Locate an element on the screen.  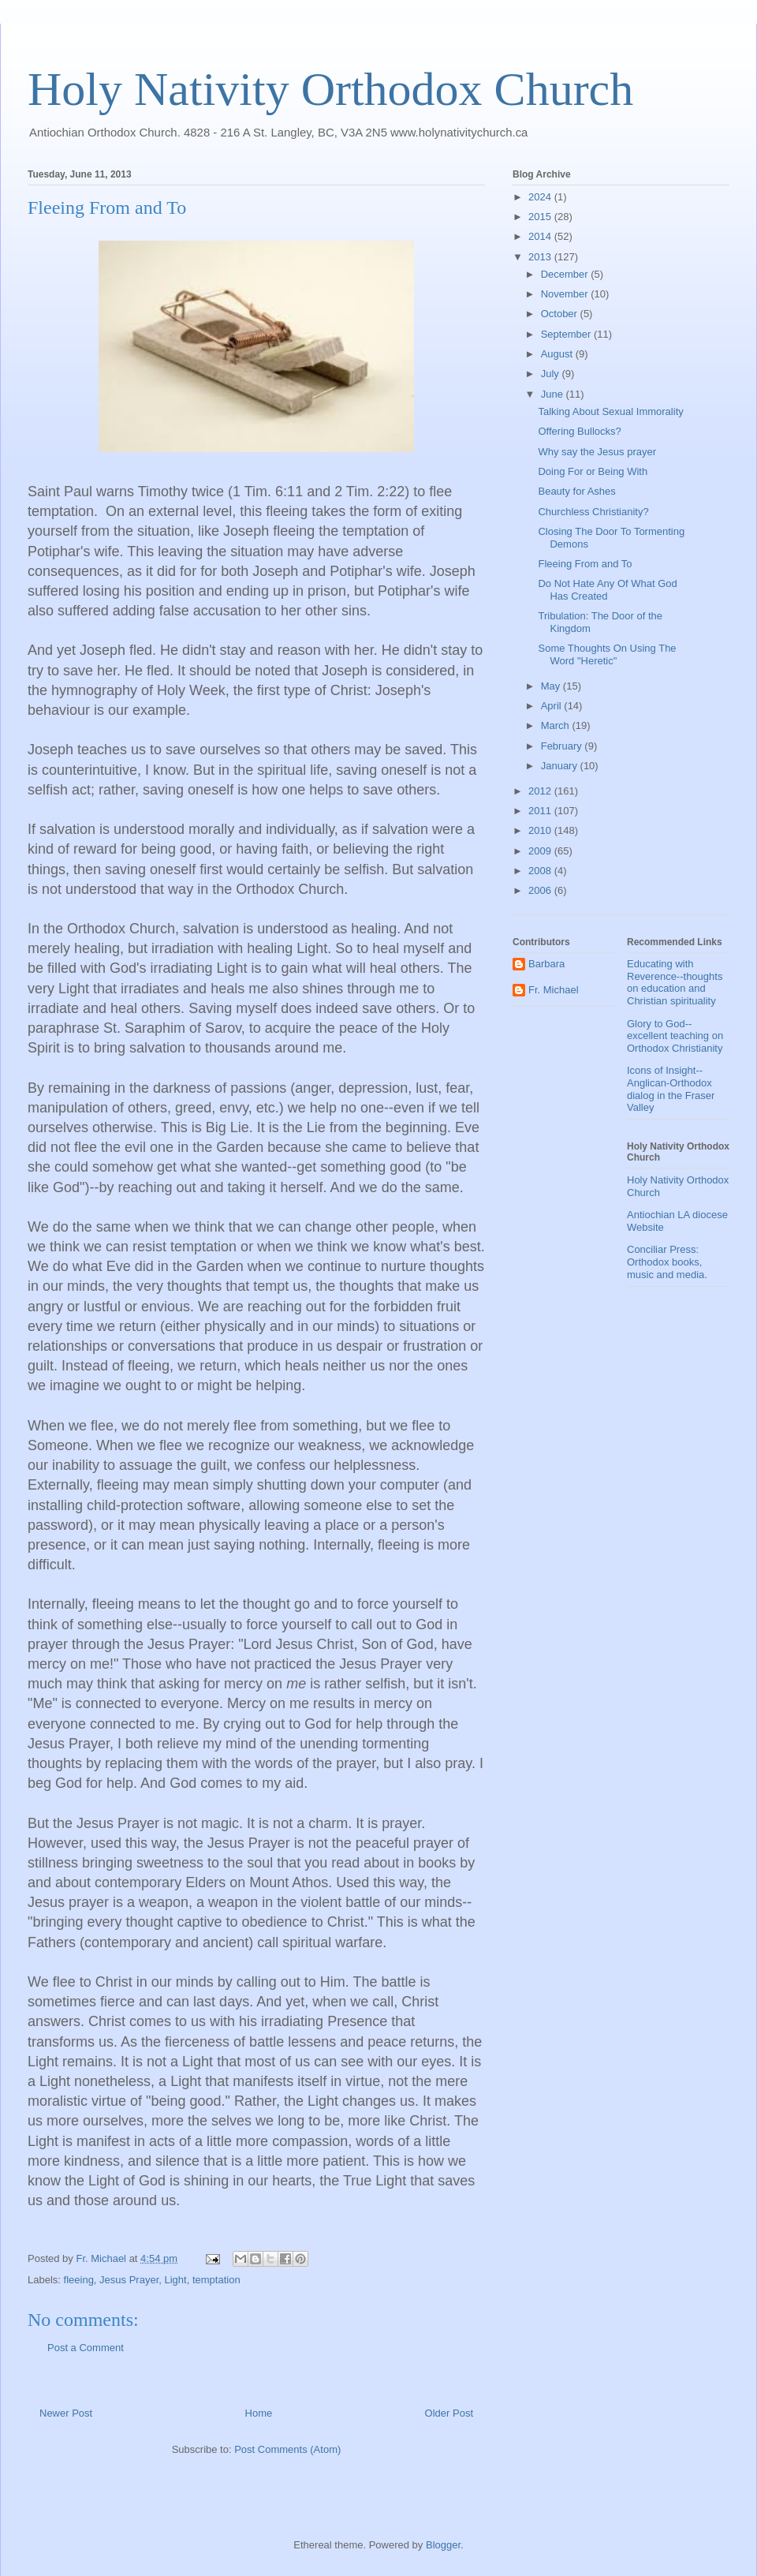
2015 is located at coordinates (541, 216).